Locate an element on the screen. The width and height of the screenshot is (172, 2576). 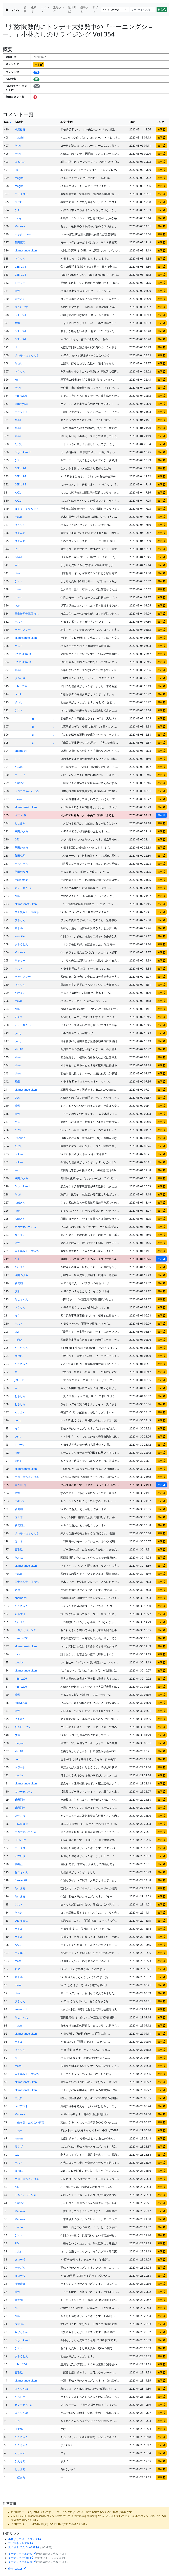
ゴー宣ネット道場 is located at coordinates (20, 2543).